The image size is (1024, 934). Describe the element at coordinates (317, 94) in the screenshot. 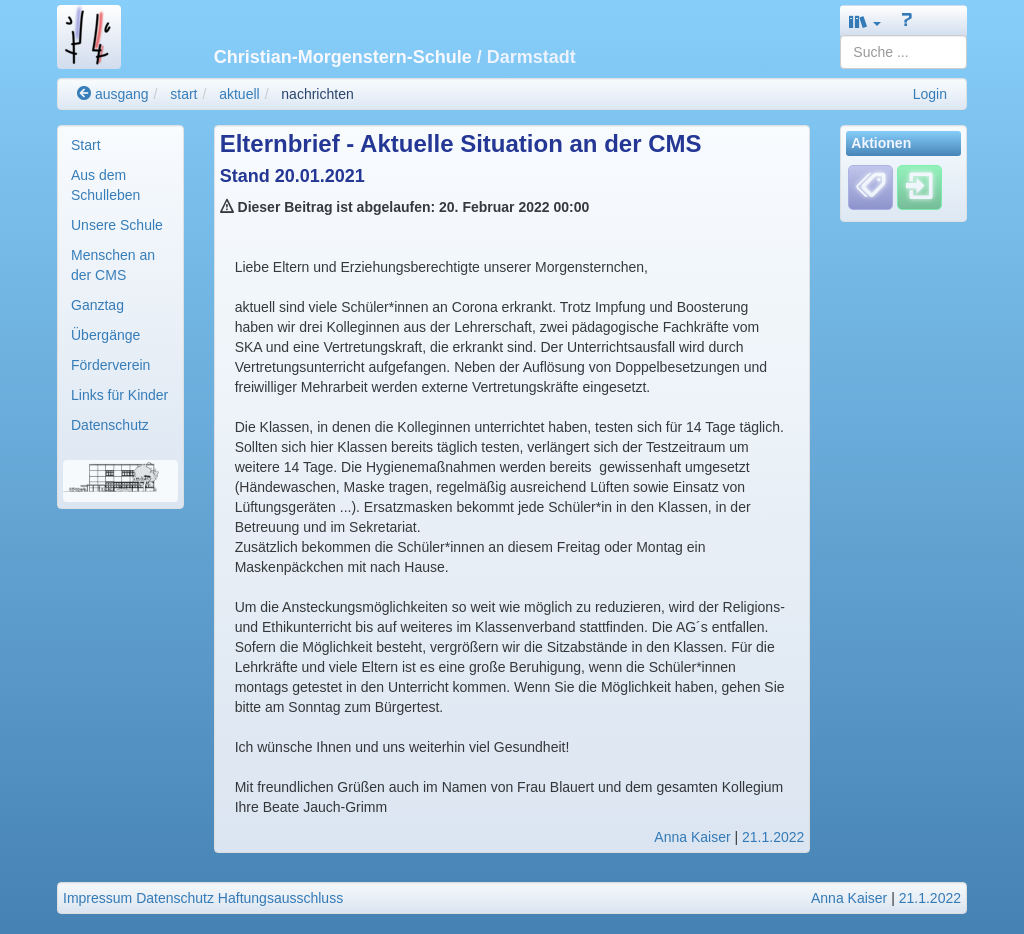

I see `nachrichten` at that location.